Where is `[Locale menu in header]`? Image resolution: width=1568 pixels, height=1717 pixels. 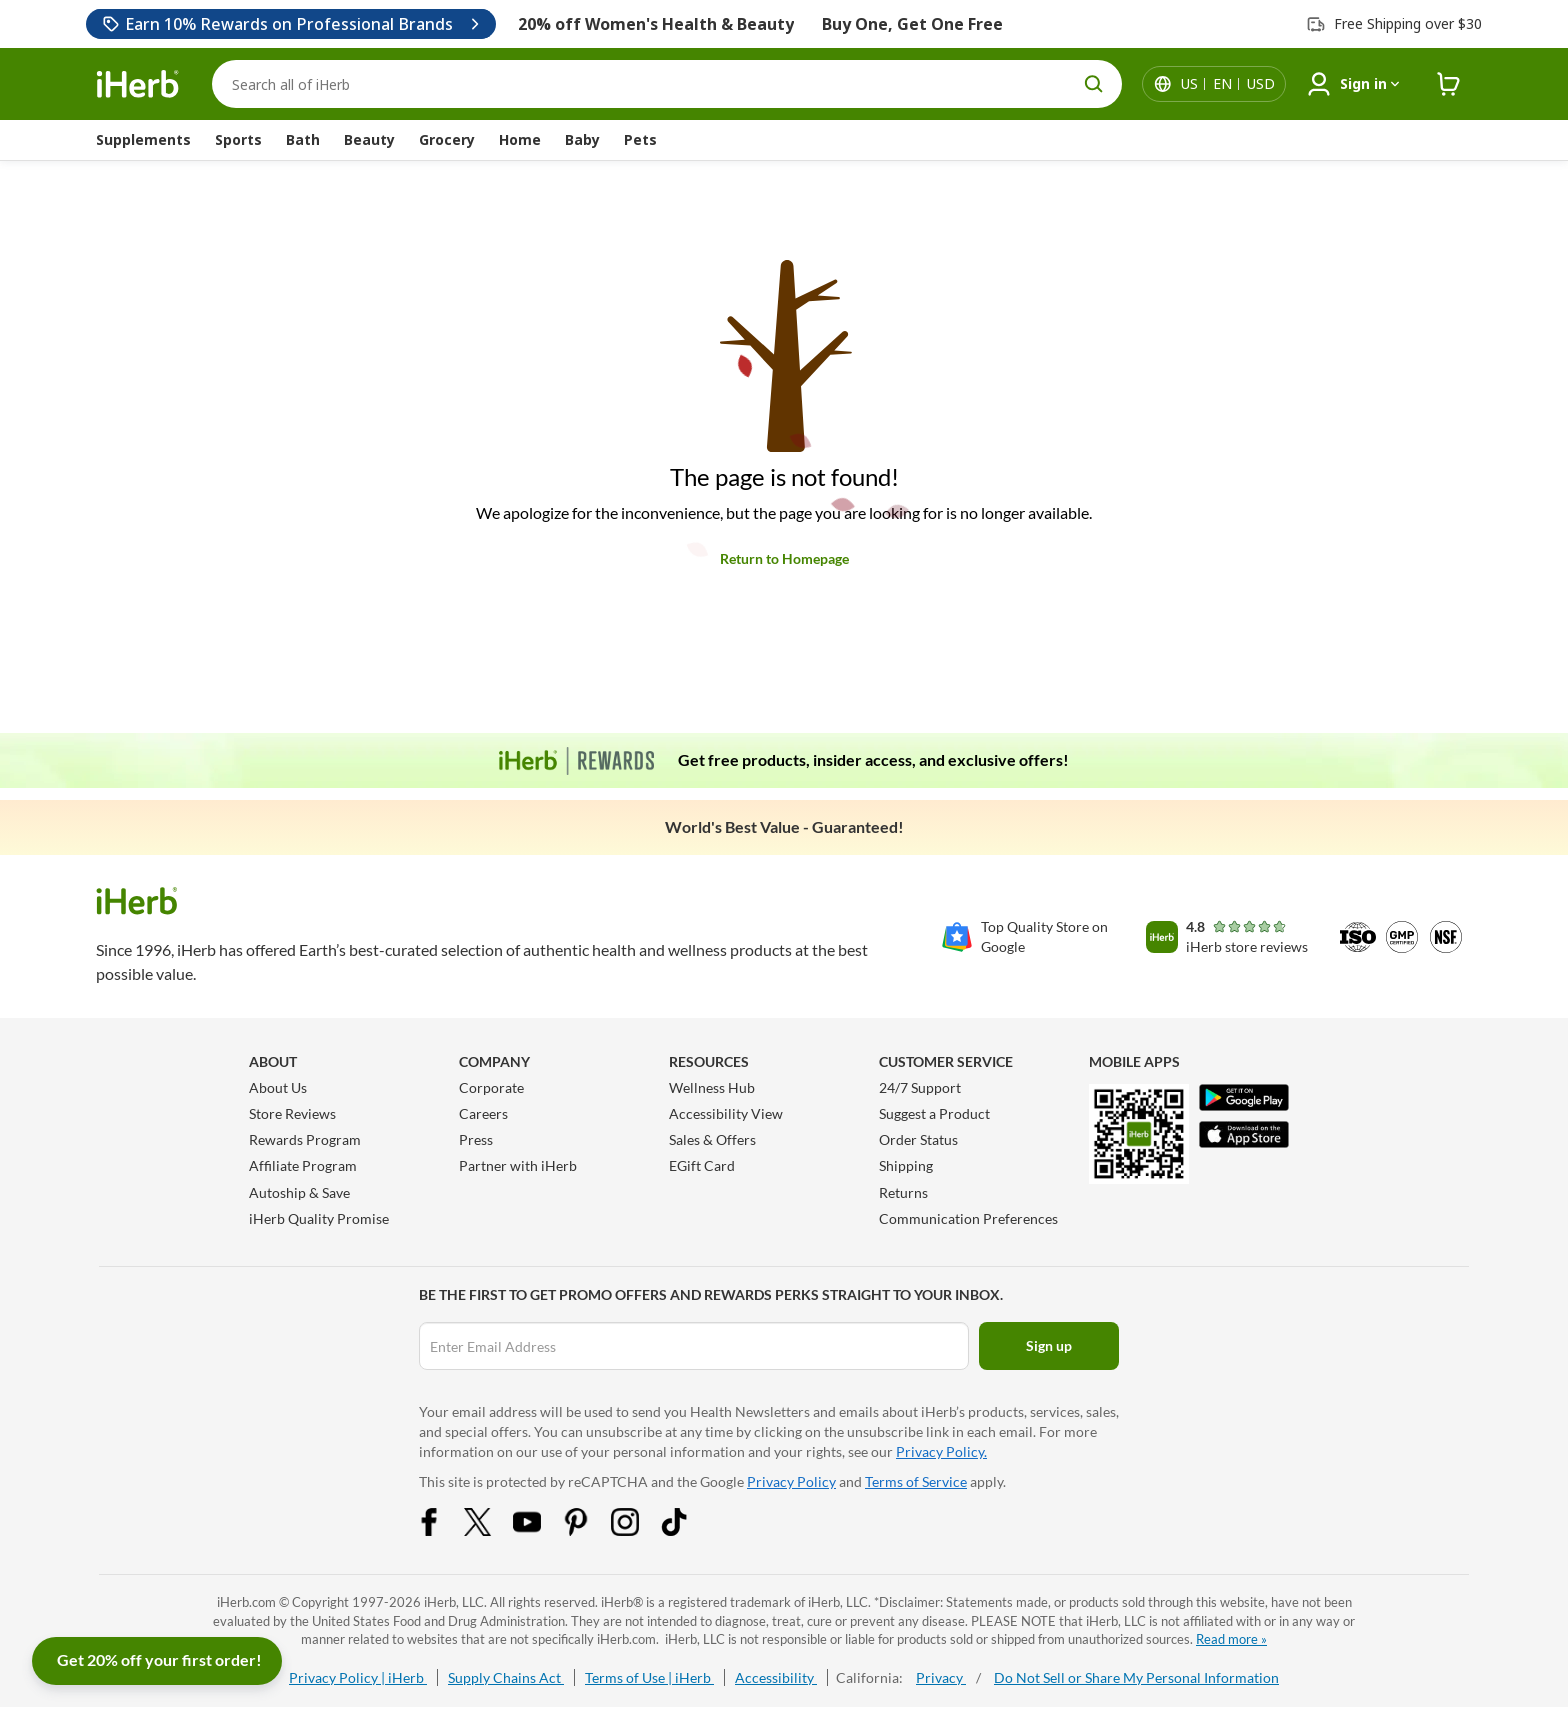 [Locale menu in header] is located at coordinates (1228, 84).